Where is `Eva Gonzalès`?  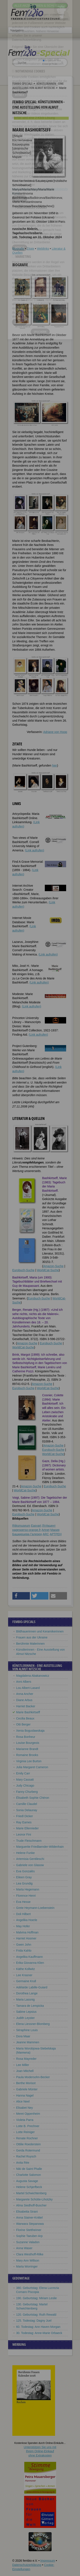
Eva Gonzalès is located at coordinates (25, 1871).